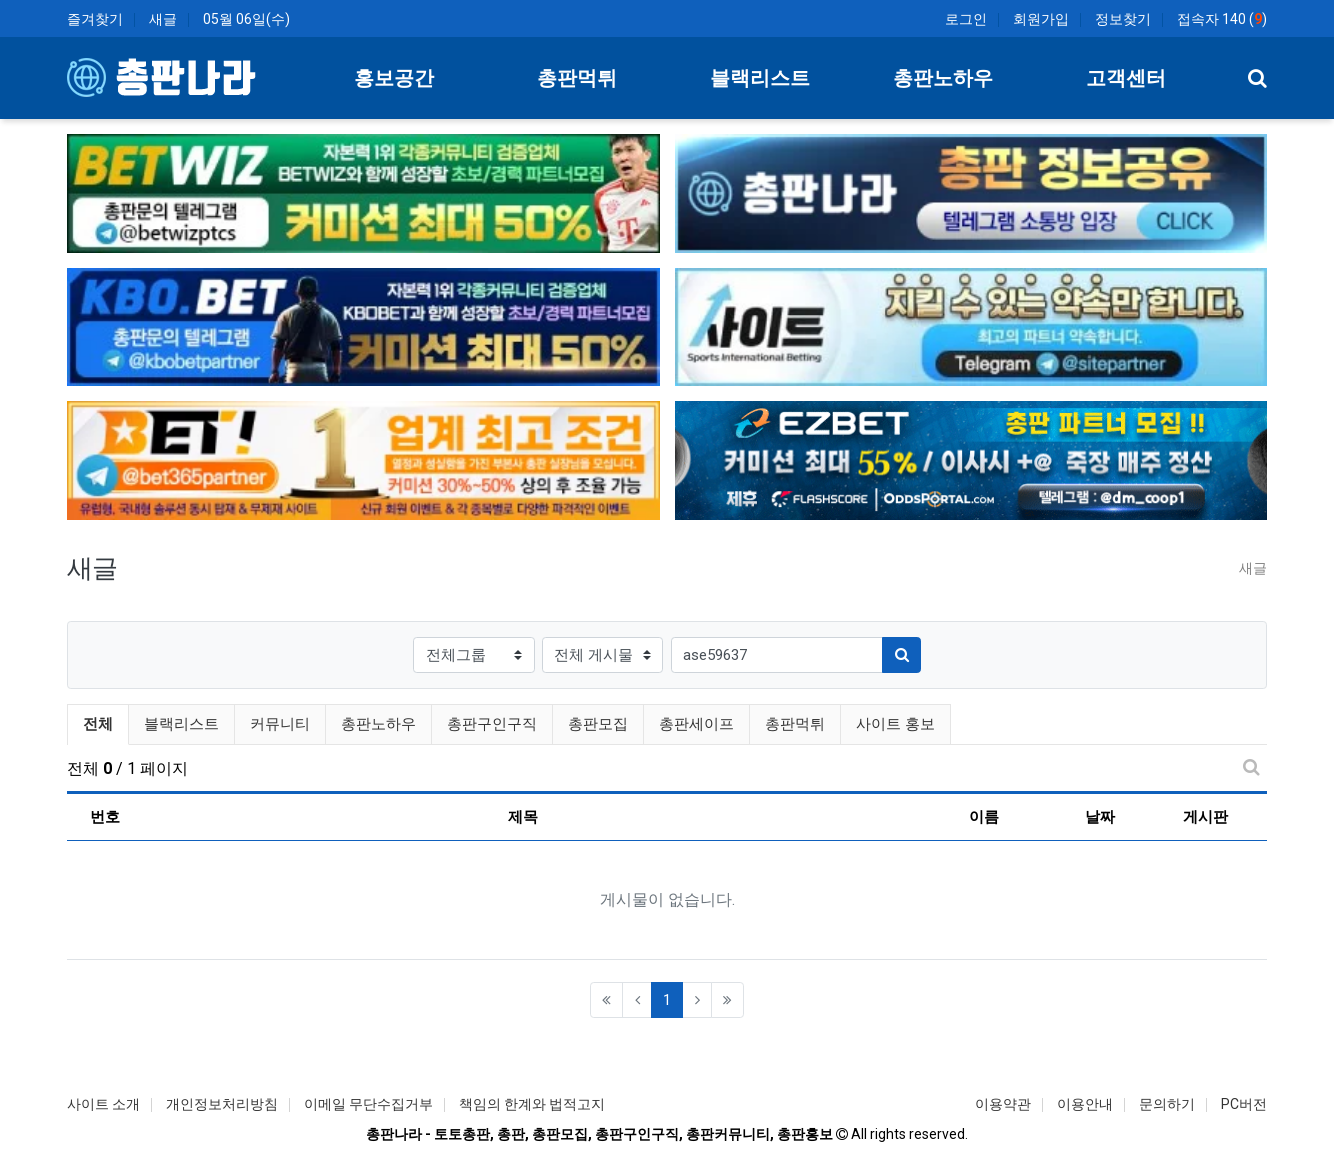 The width and height of the screenshot is (1334, 1168). I want to click on 총판모집, so click(598, 724).